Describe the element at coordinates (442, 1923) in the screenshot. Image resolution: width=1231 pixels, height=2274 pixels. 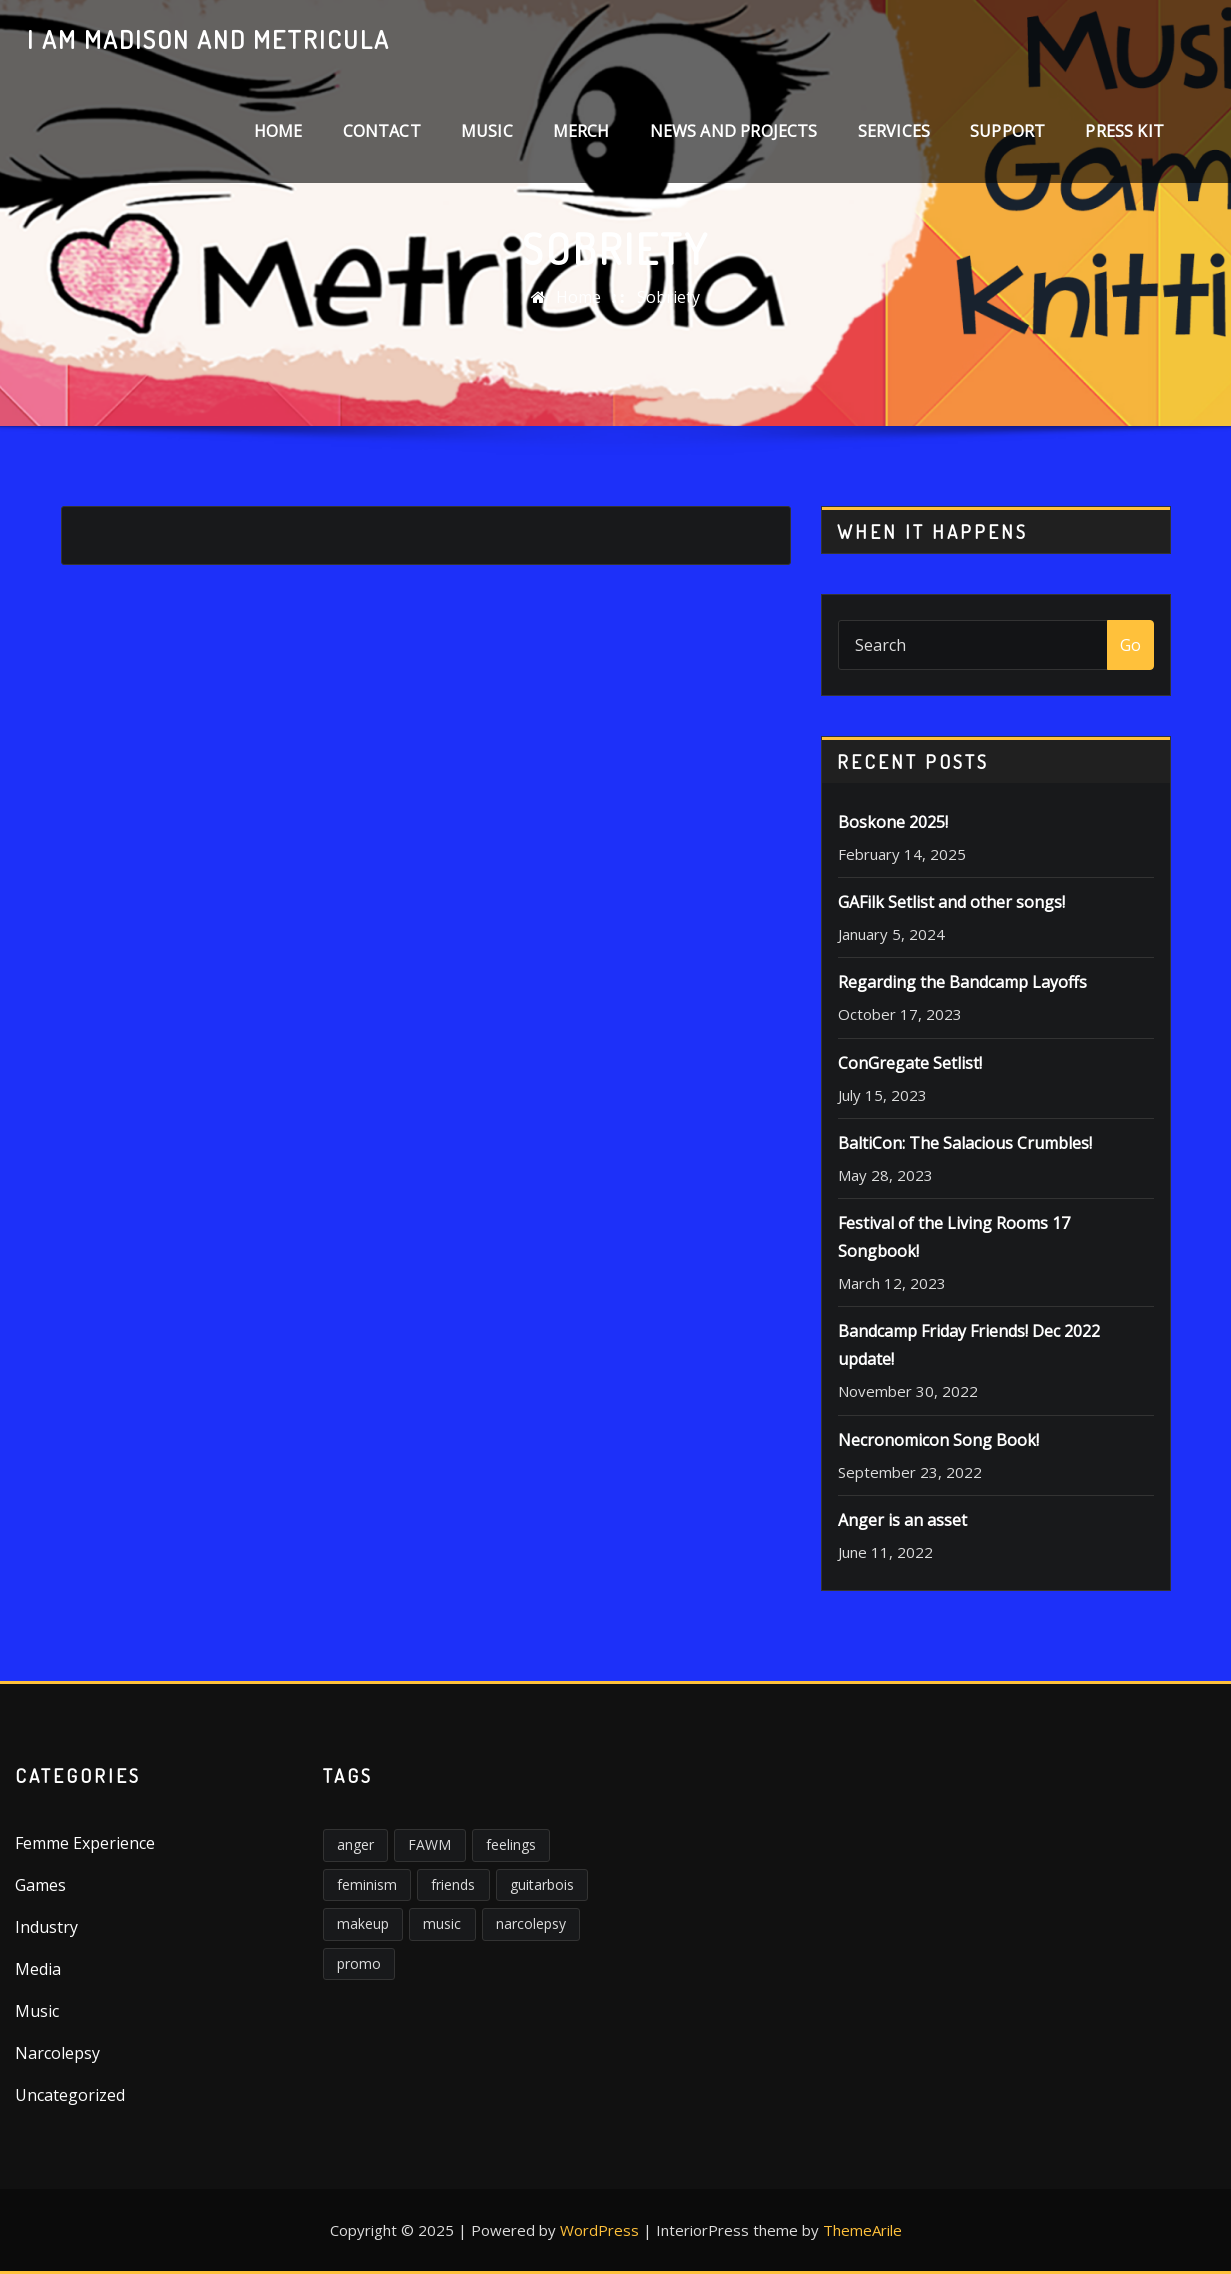
I see `music [music (2 items)]` at that location.